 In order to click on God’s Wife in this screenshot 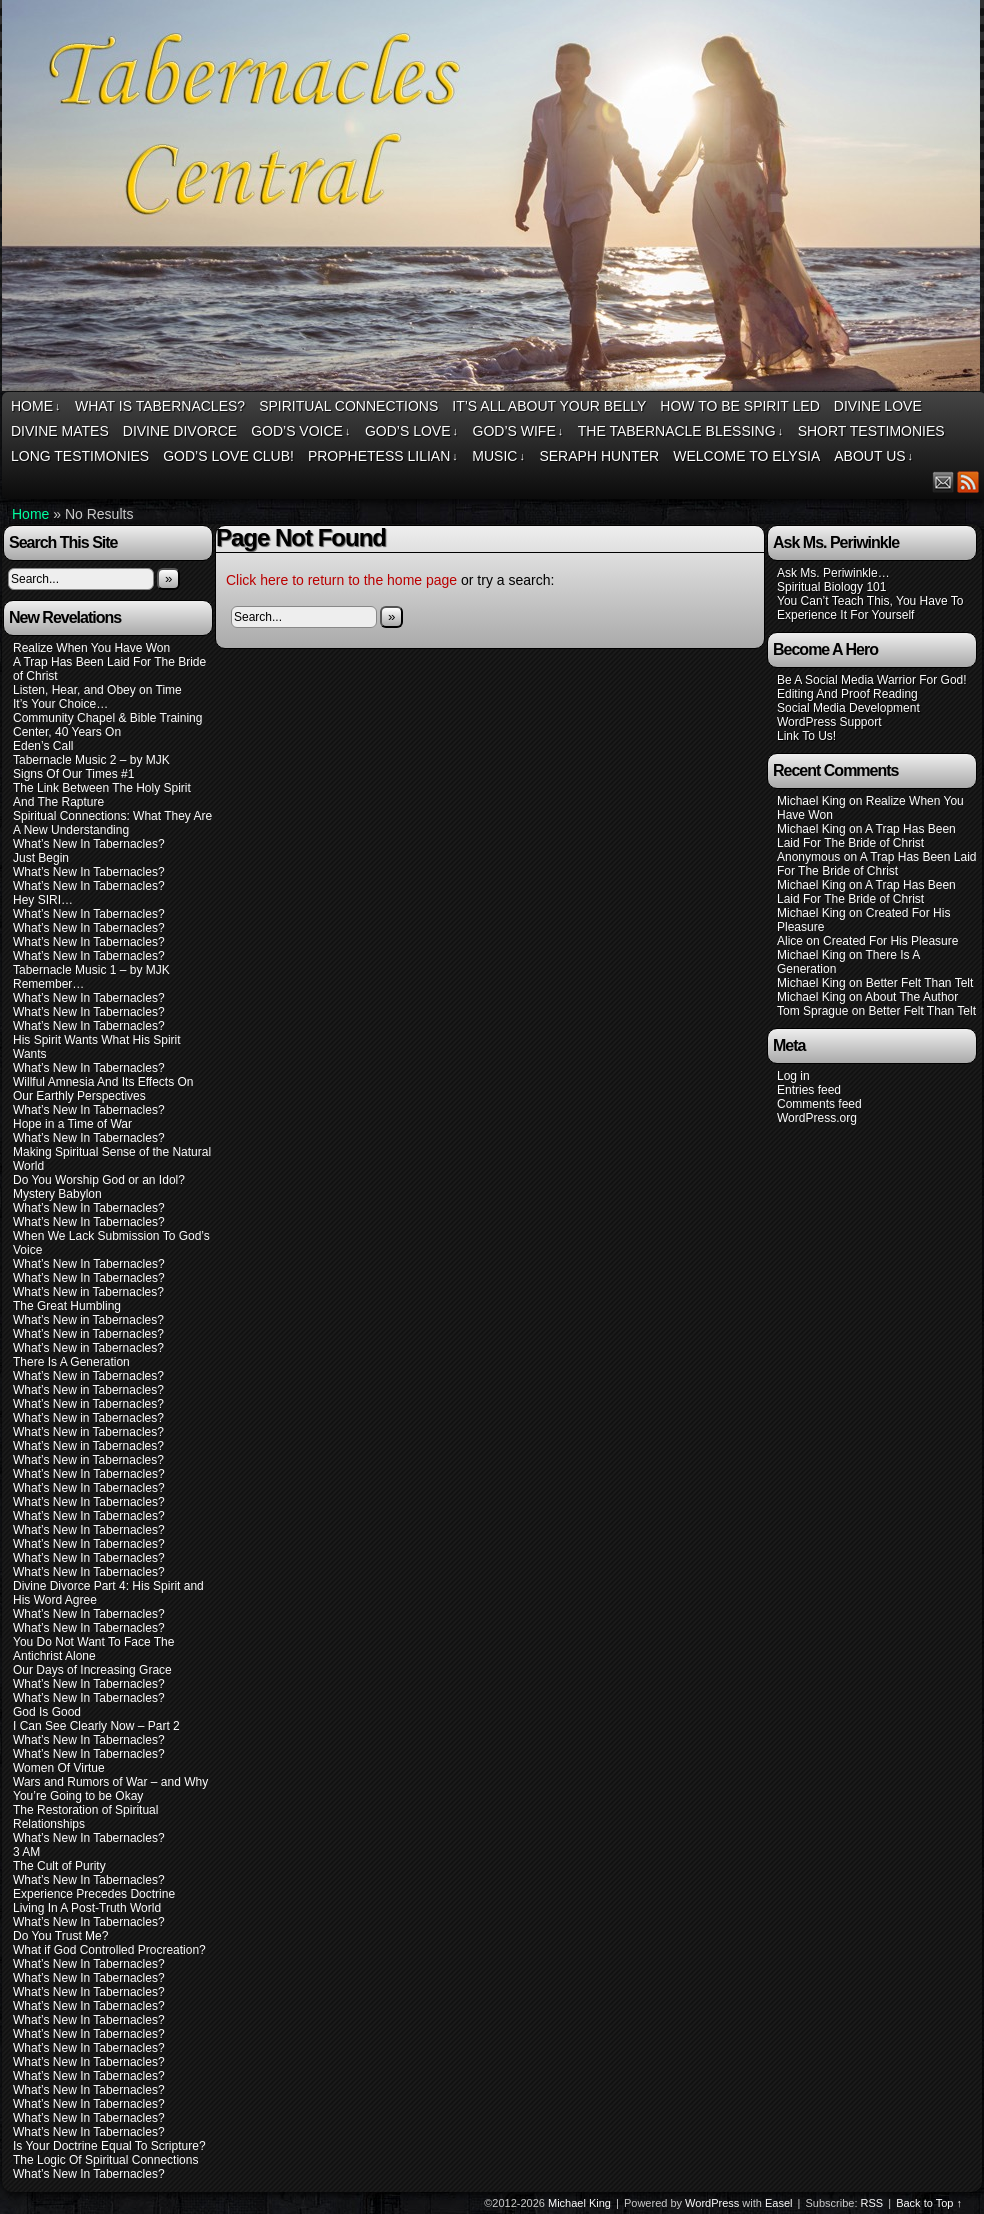, I will do `click(518, 431)`.